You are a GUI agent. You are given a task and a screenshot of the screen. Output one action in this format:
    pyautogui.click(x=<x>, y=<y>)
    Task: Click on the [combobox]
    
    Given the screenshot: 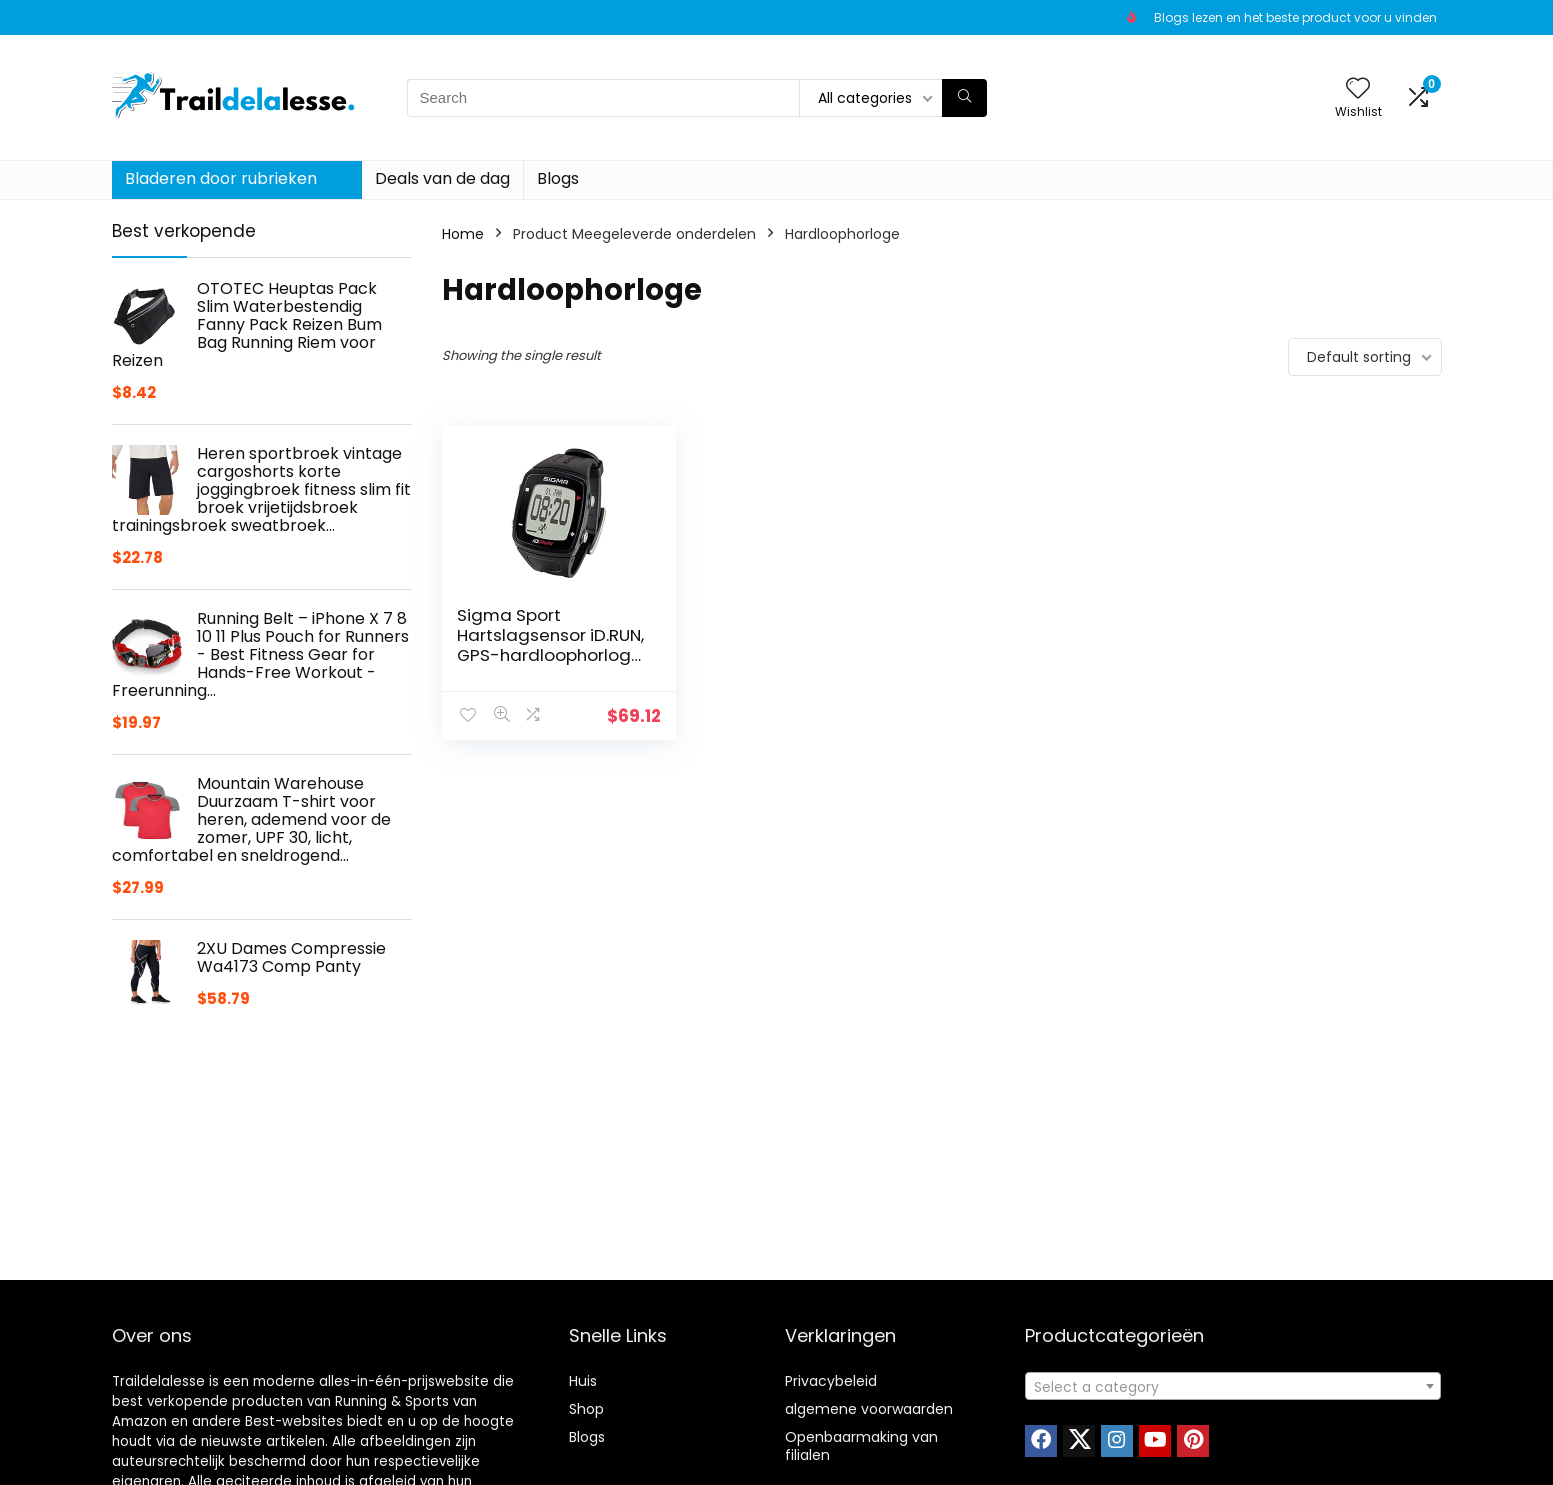 What is the action you would take?
    pyautogui.click(x=1232, y=1386)
    